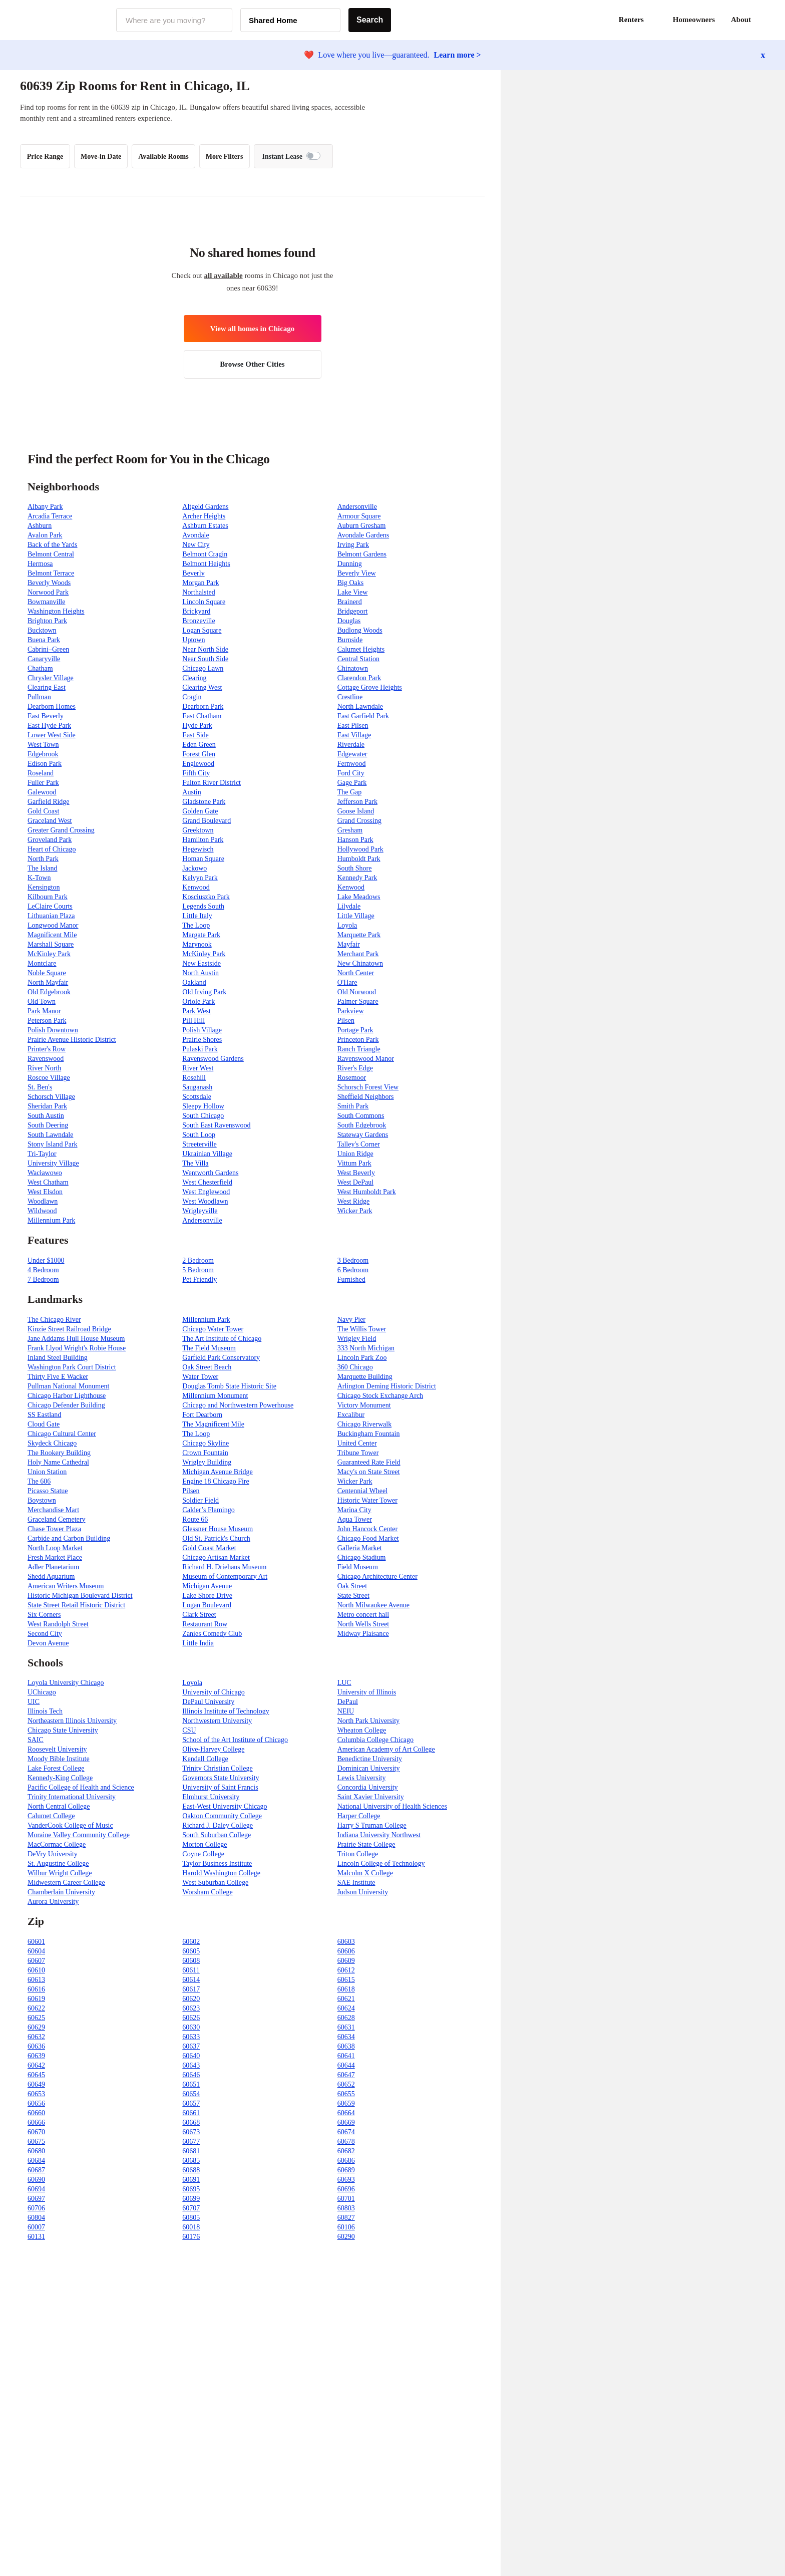 The image size is (785, 2576). Describe the element at coordinates (199, 1211) in the screenshot. I see `Wrigleyville` at that location.